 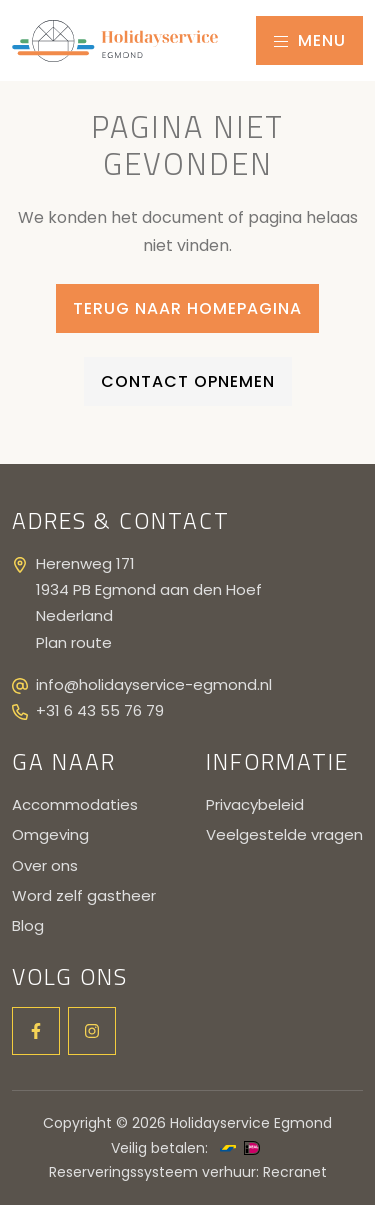 What do you see at coordinates (28, 925) in the screenshot?
I see `Blog` at bounding box center [28, 925].